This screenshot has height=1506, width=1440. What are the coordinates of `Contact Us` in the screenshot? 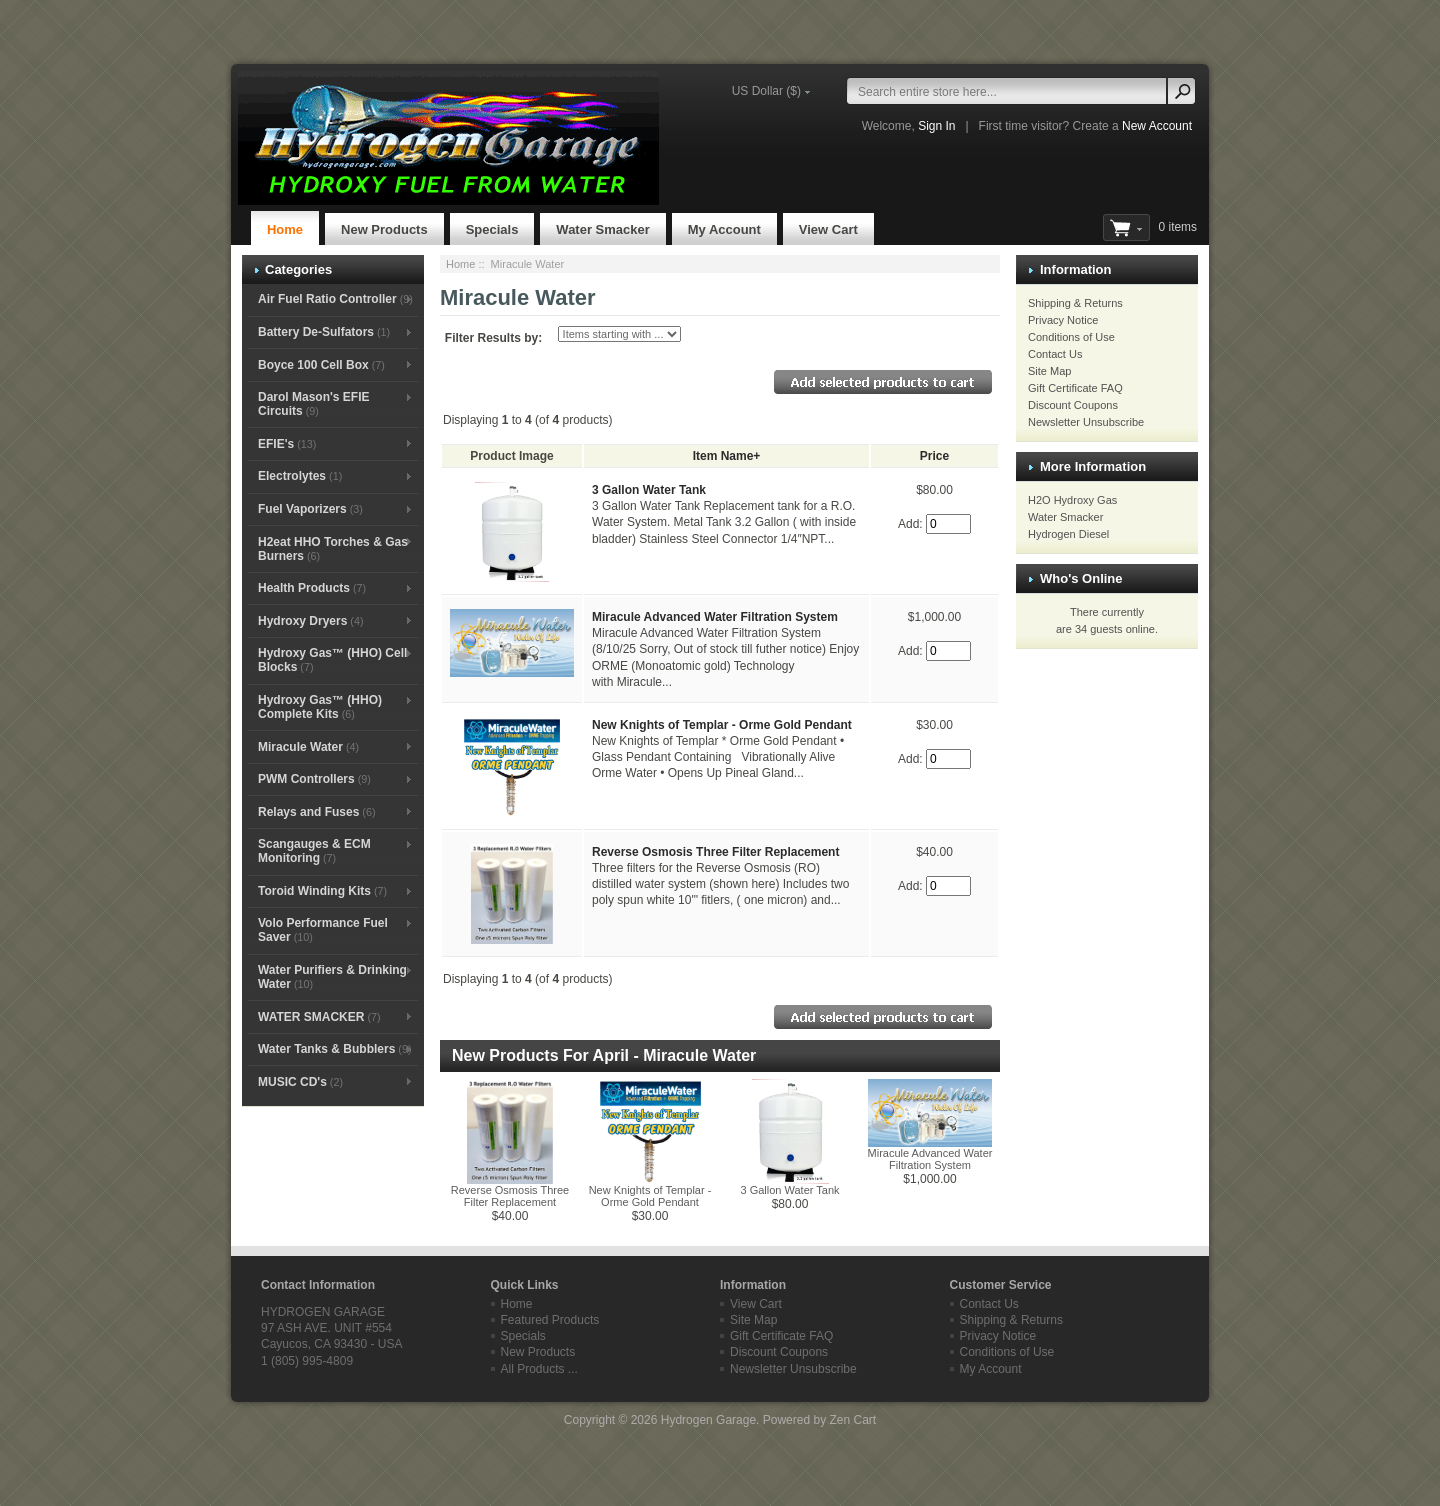 It's located at (1055, 354).